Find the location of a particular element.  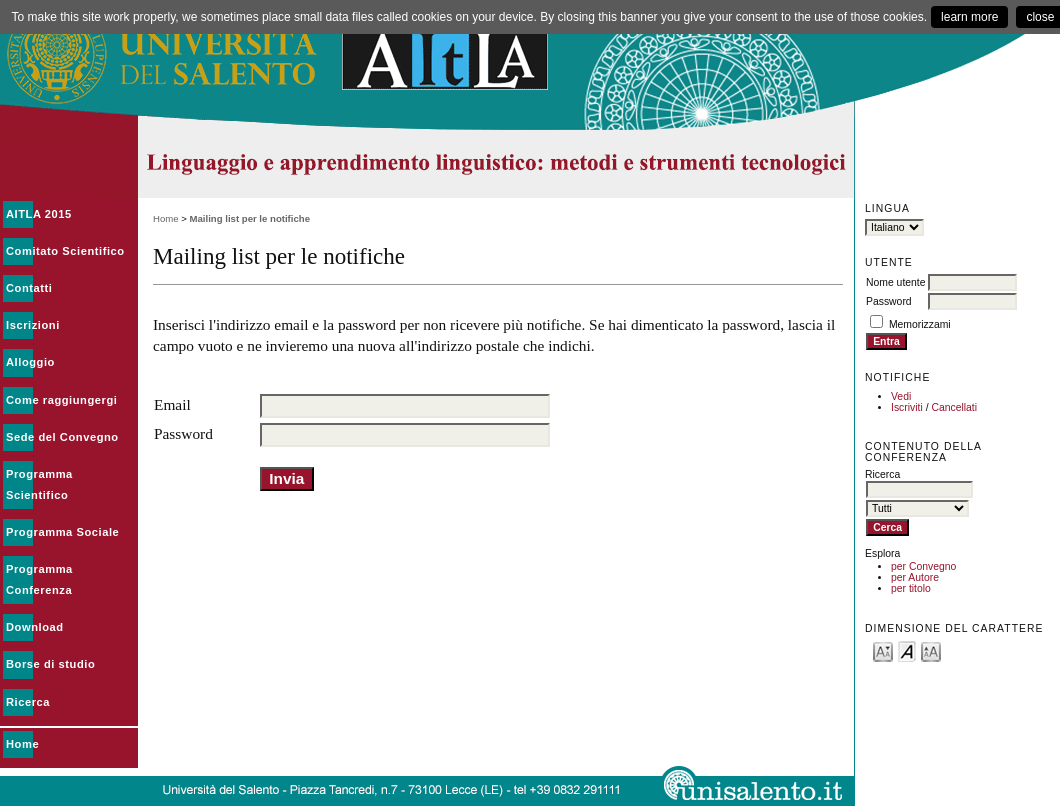

Nome utente is located at coordinates (896, 282).